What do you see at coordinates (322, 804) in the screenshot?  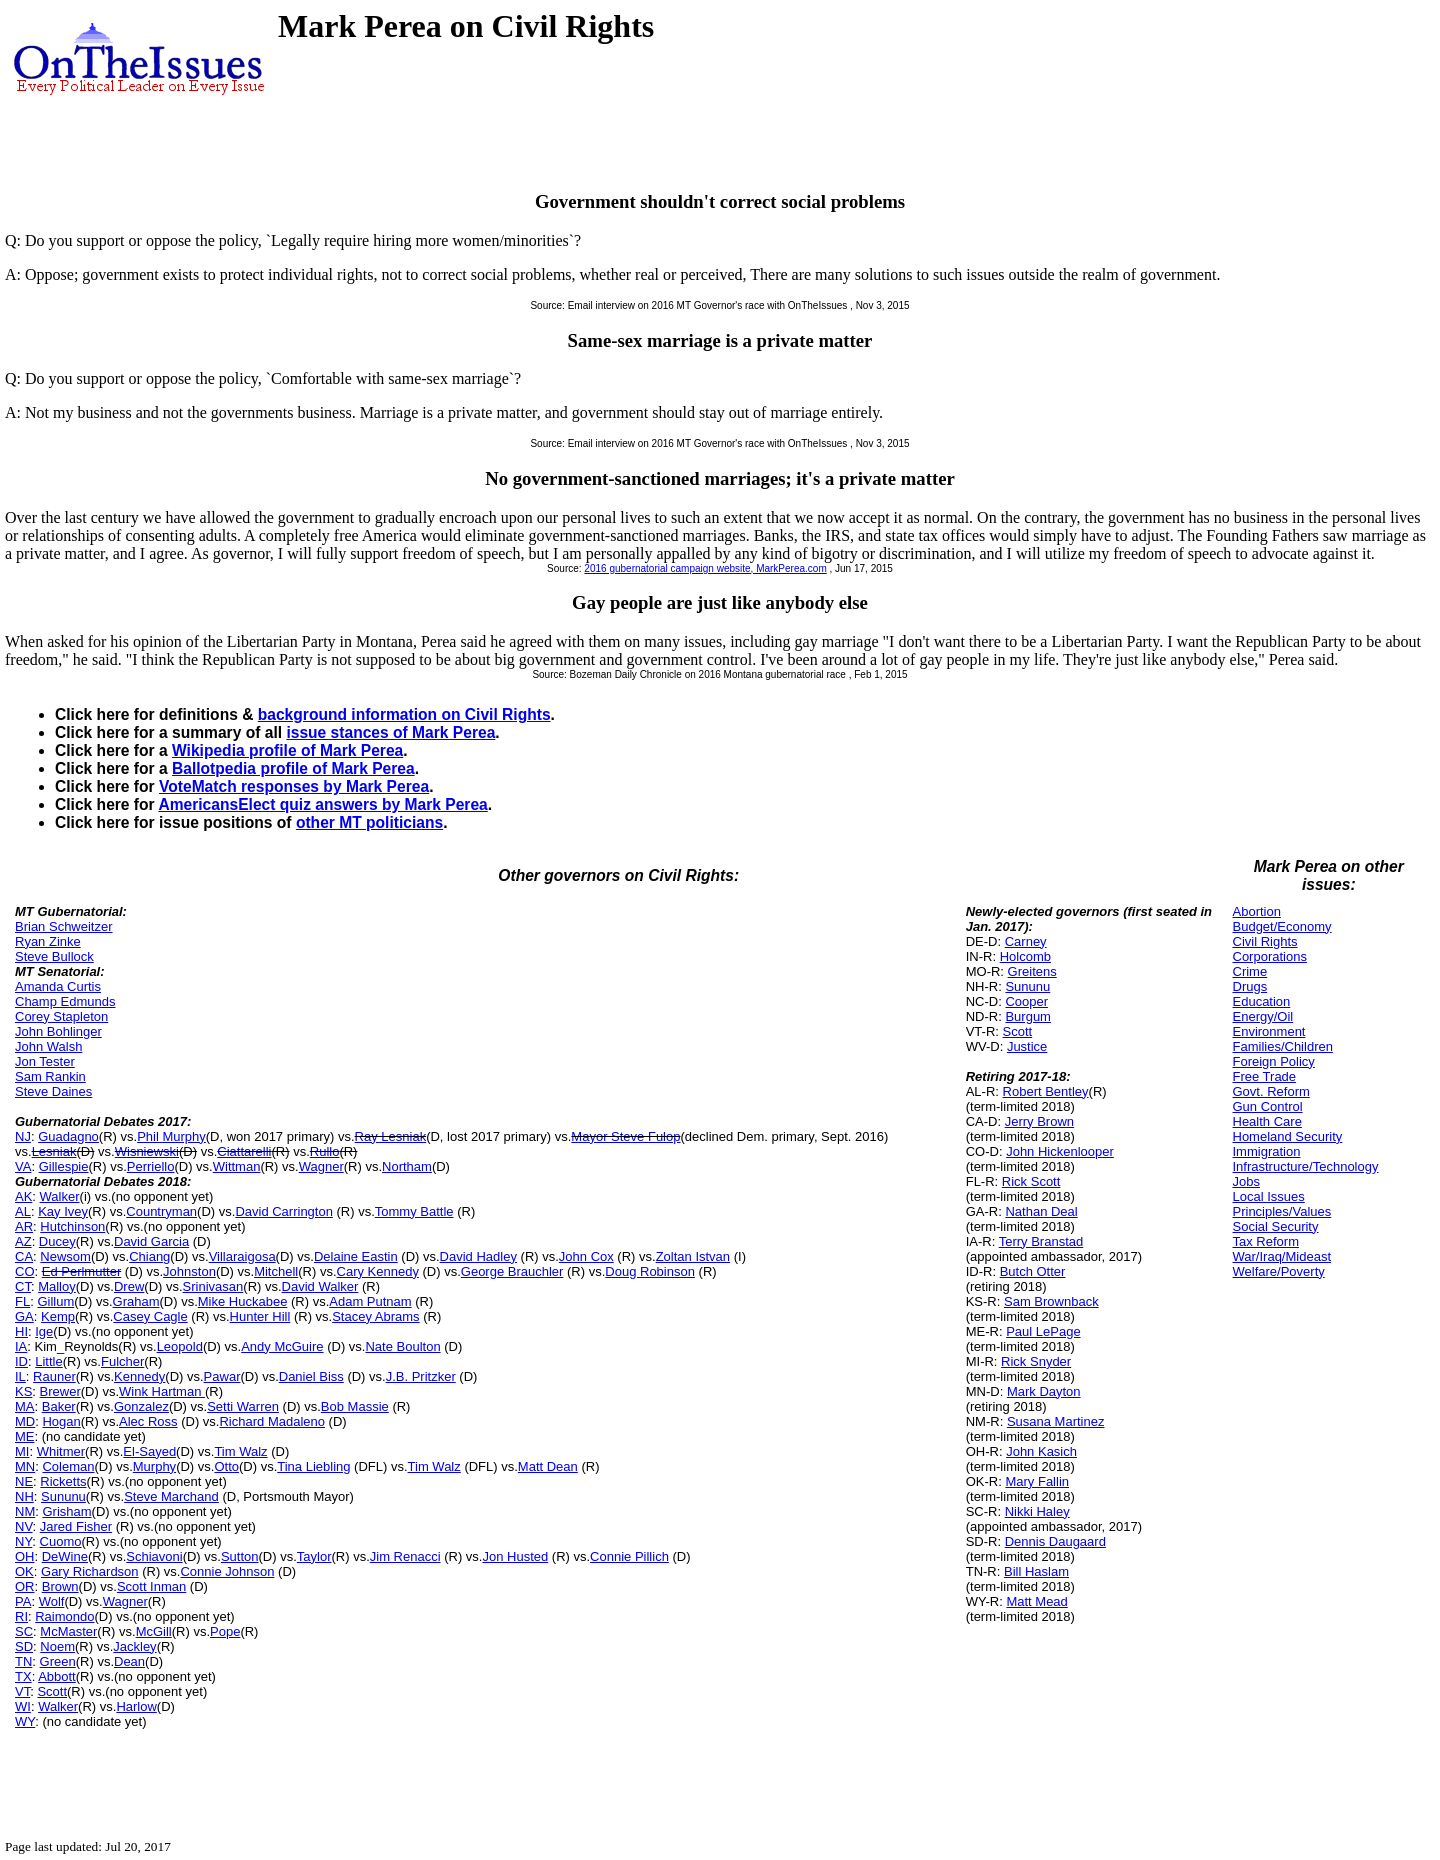 I see `AmericansElect quiz answers by Mark Perea` at bounding box center [322, 804].